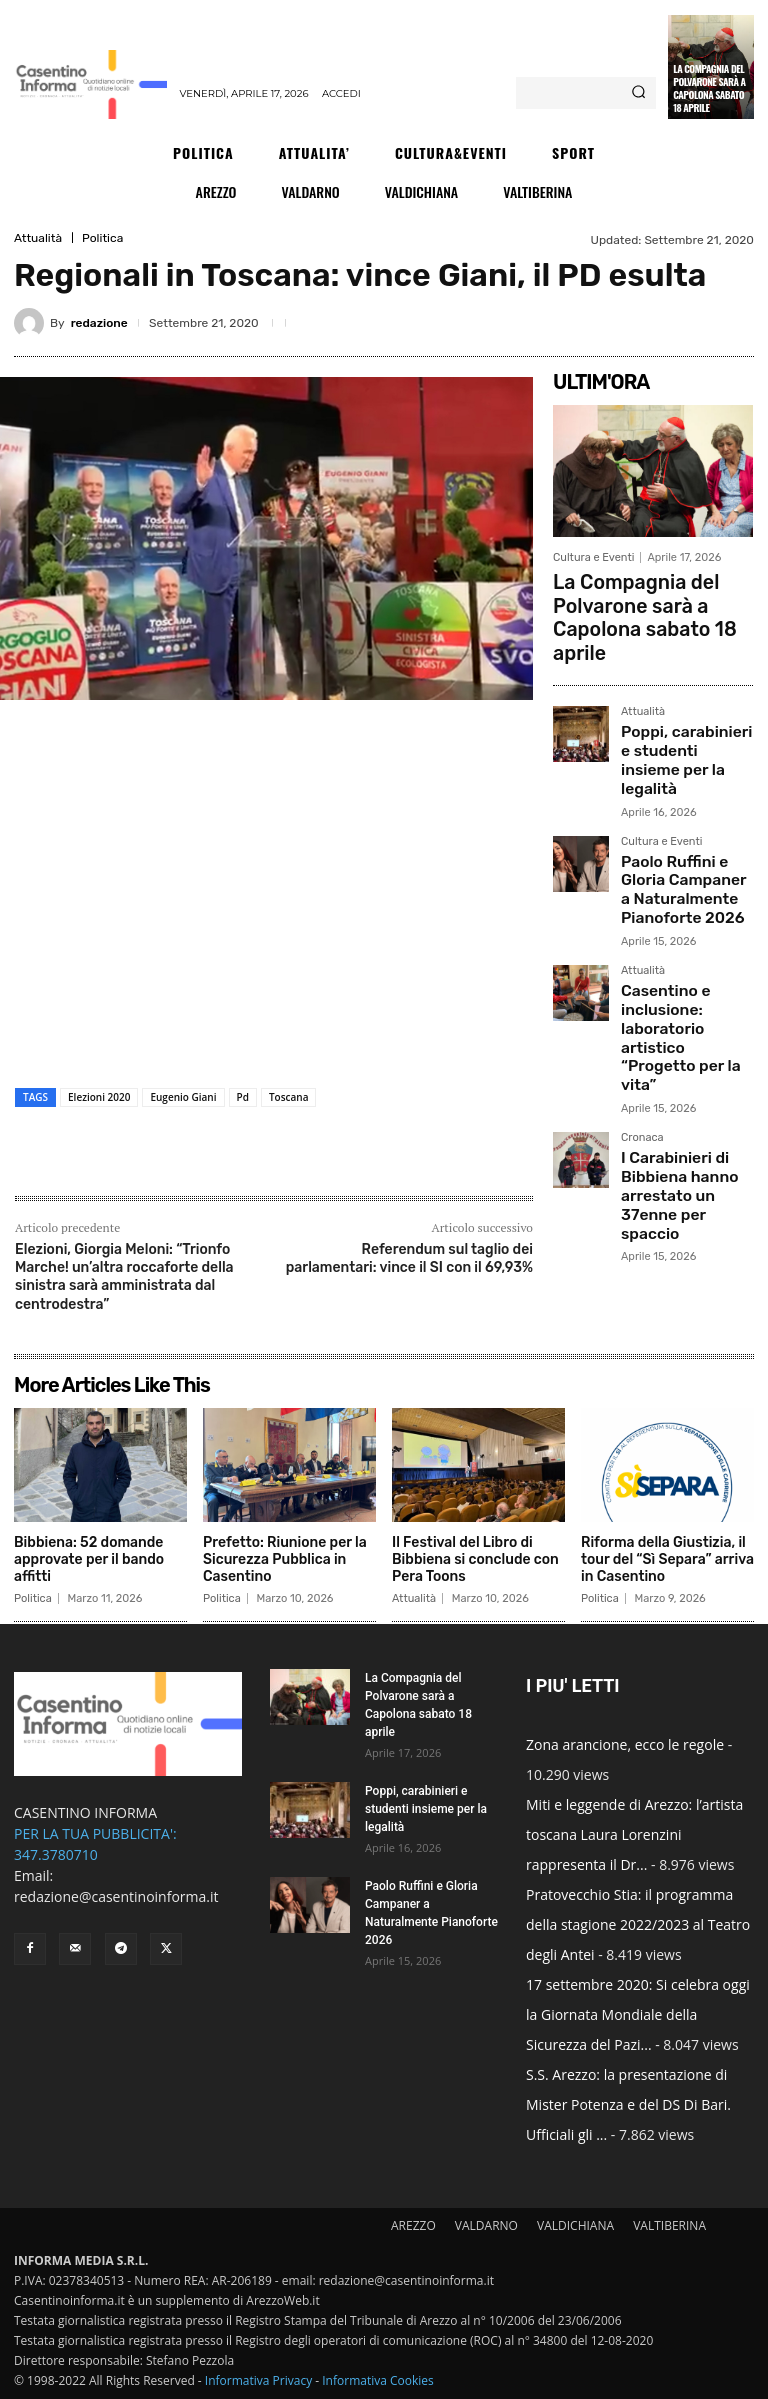  What do you see at coordinates (625, 1744) in the screenshot?
I see `Zona arancione, ecco le regole` at bounding box center [625, 1744].